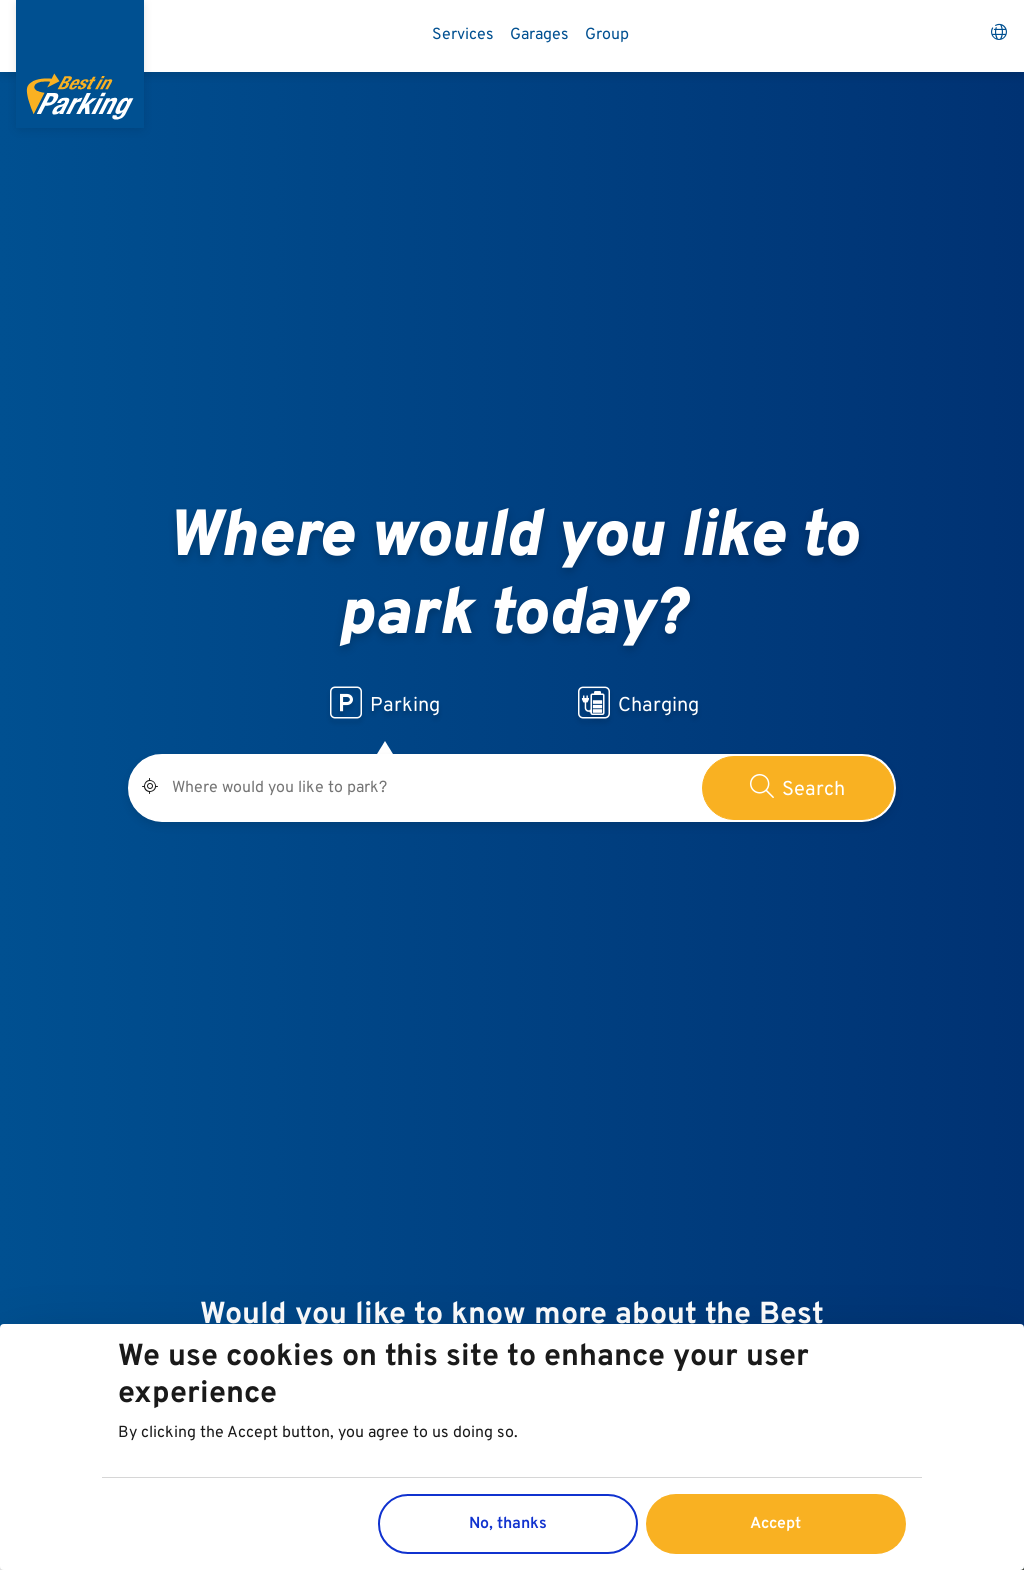 This screenshot has height=1570, width=1024. Describe the element at coordinates (638, 703) in the screenshot. I see `Charging` at that location.